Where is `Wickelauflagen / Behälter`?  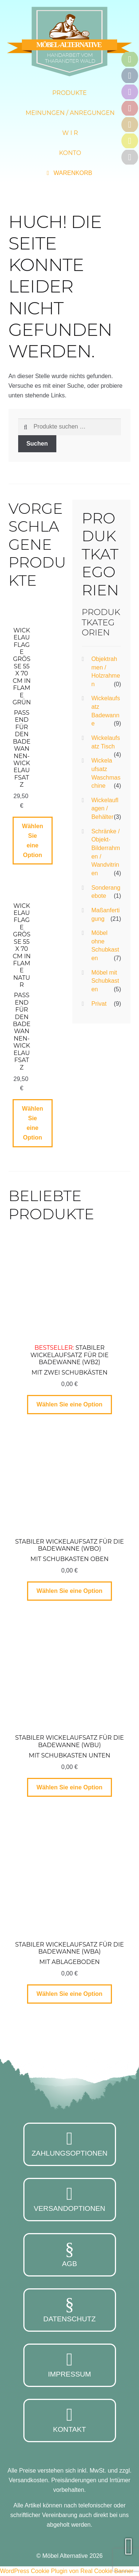 Wickelauflagen / Behälter is located at coordinates (104, 808).